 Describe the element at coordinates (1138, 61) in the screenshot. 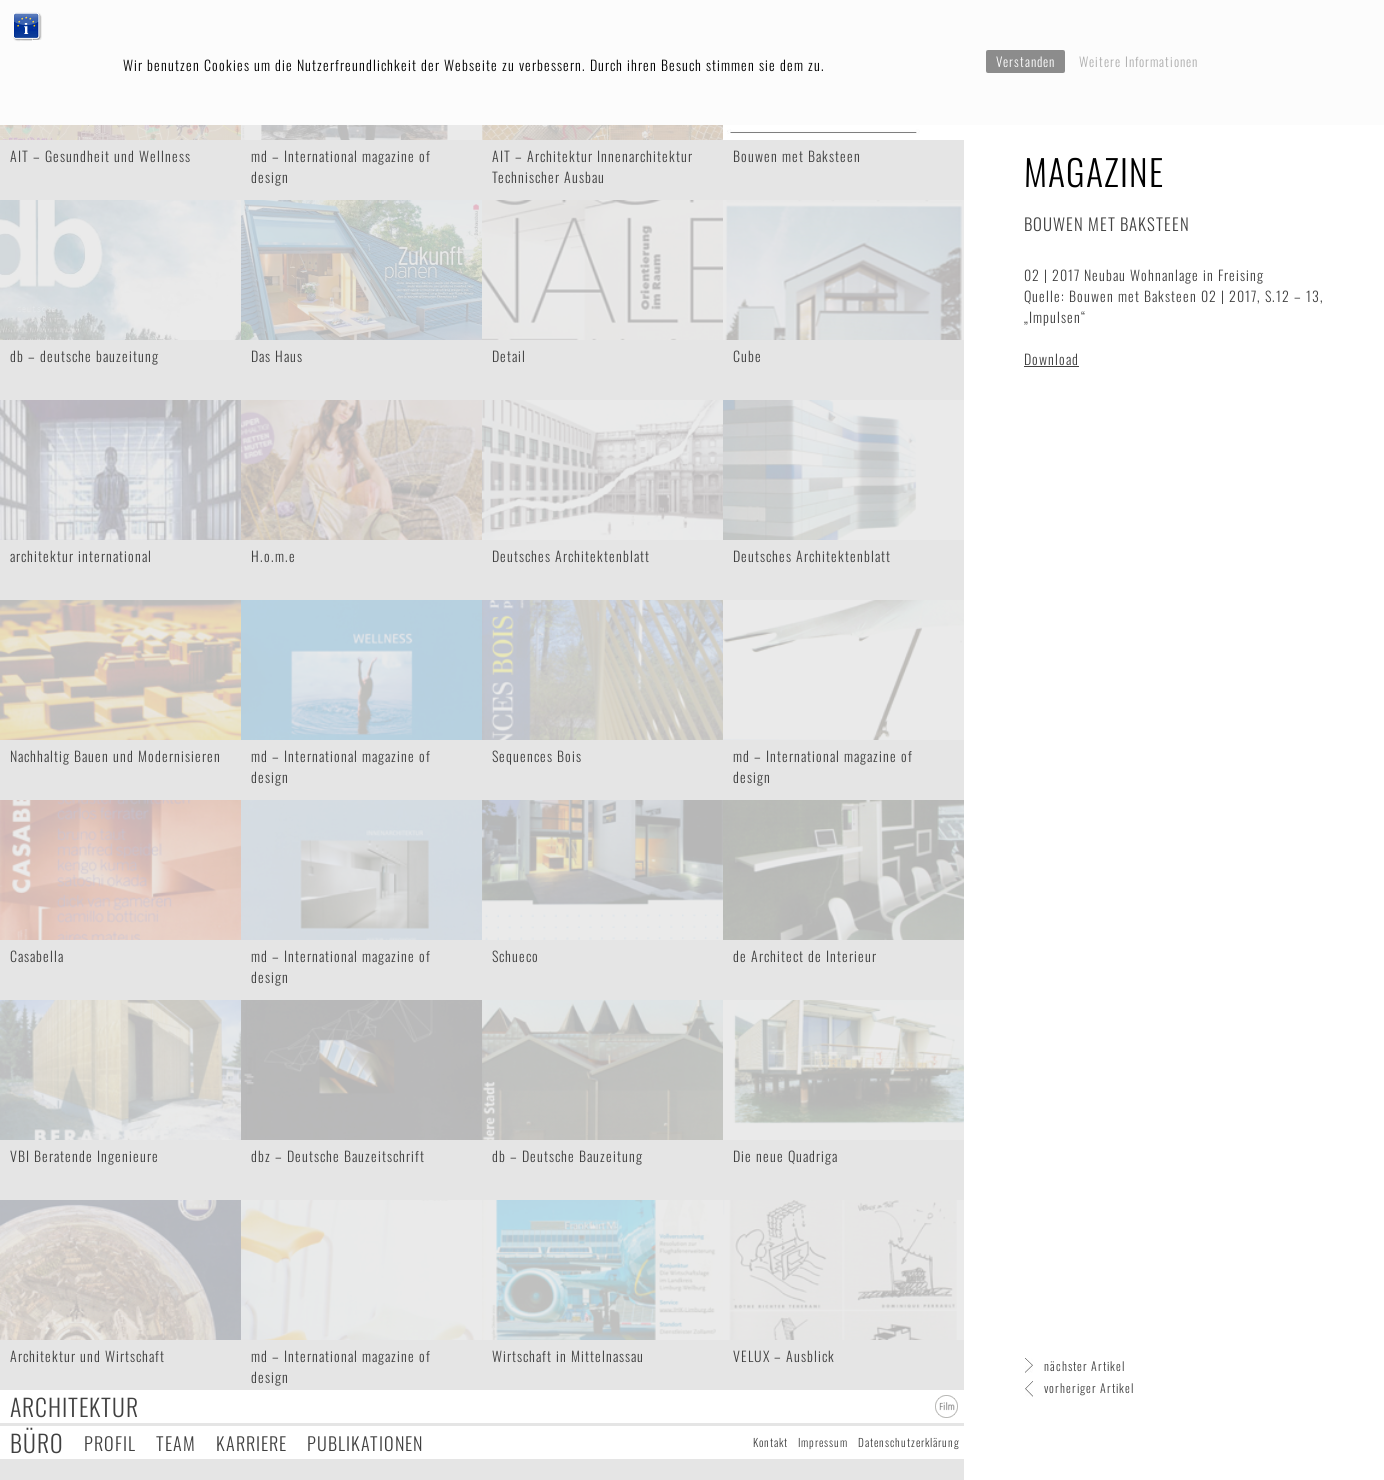

I see `Weitere Informationen` at that location.